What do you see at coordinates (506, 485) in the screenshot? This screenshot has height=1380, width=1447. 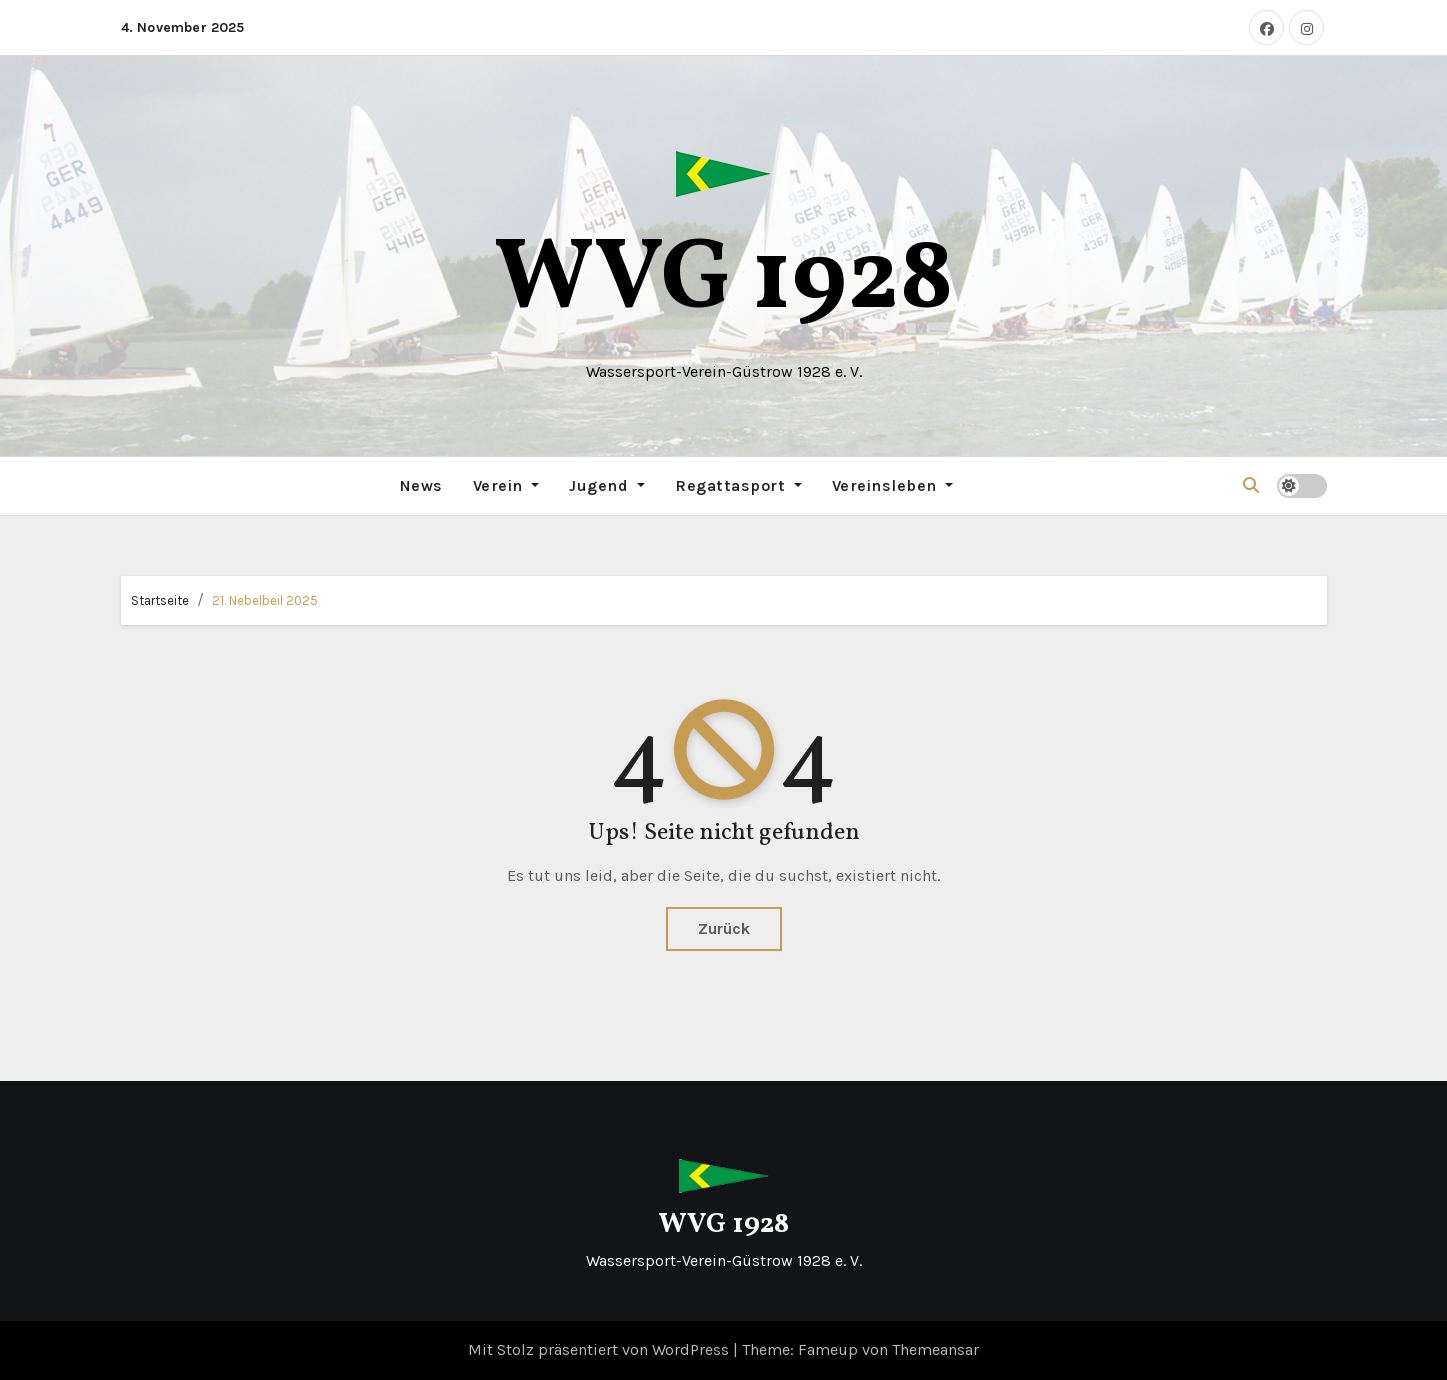 I see `Verein` at bounding box center [506, 485].